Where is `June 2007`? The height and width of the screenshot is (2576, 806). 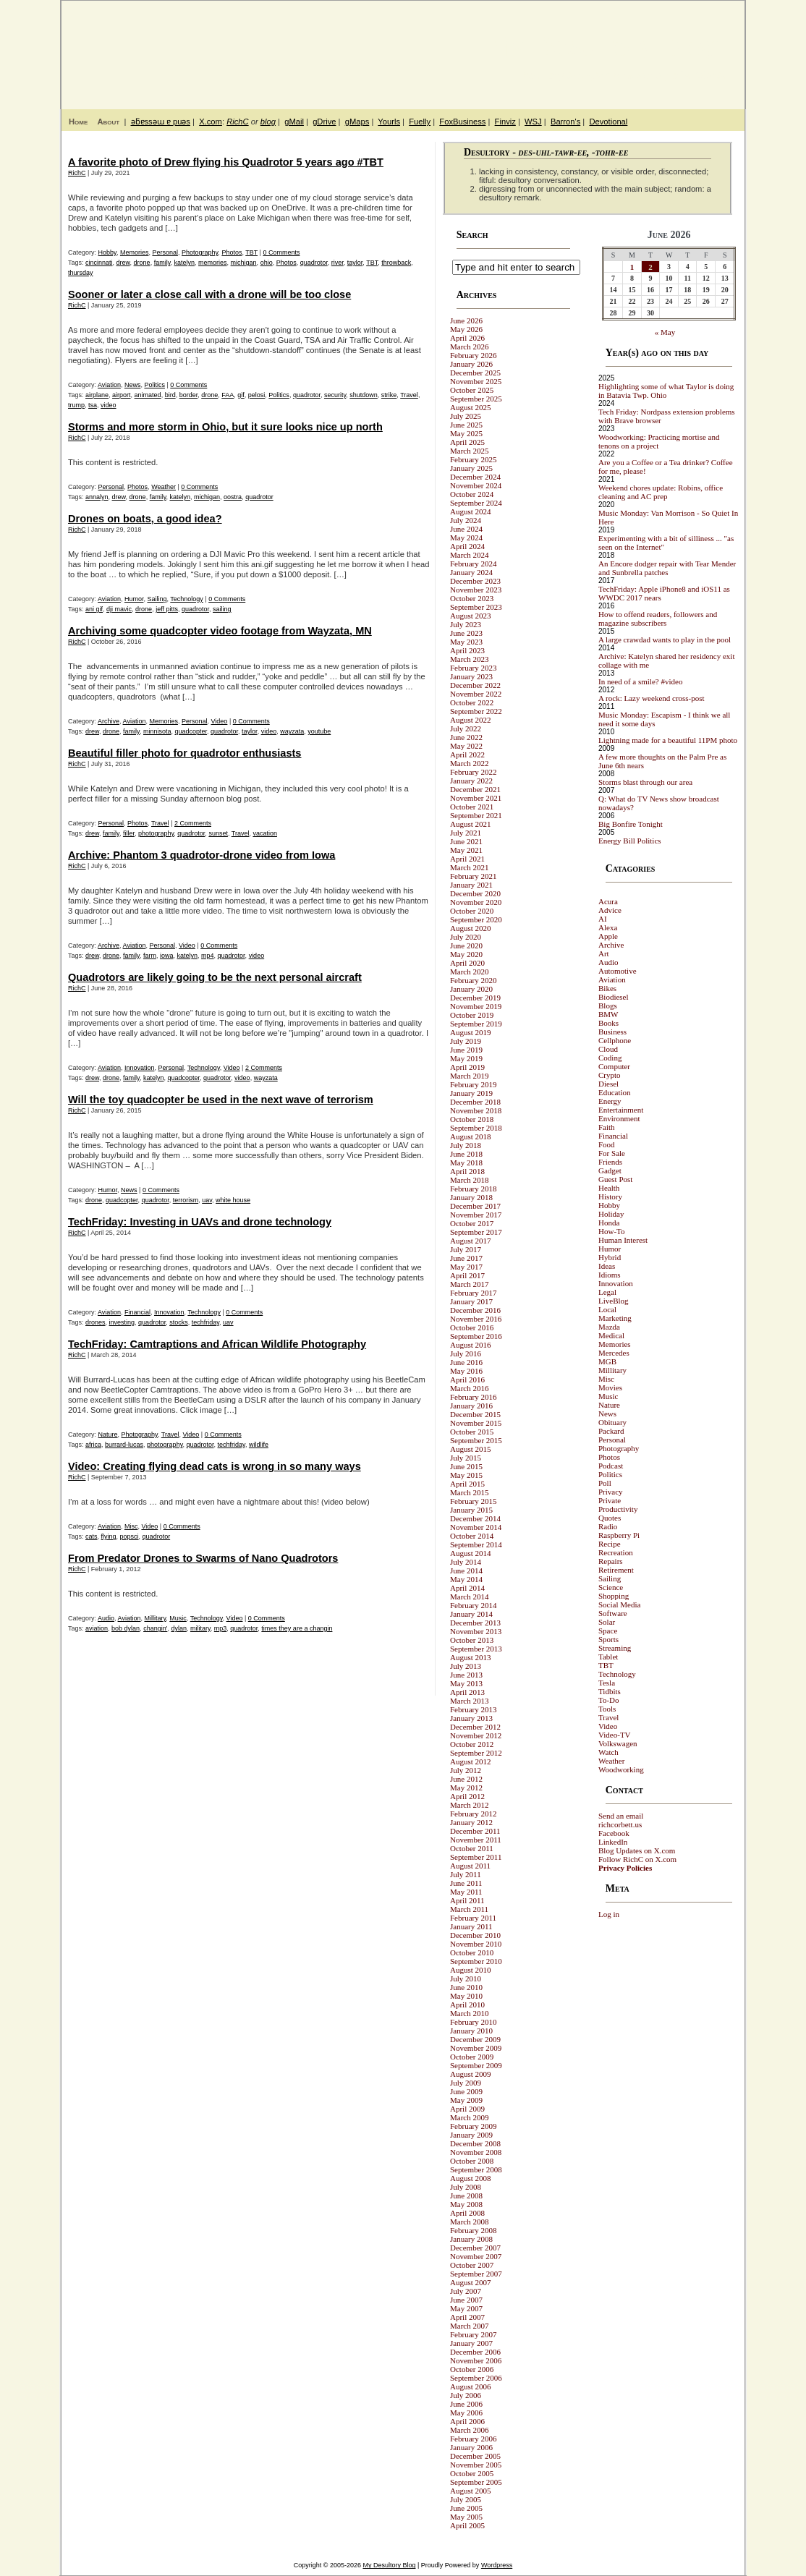 June 2007 is located at coordinates (466, 2299).